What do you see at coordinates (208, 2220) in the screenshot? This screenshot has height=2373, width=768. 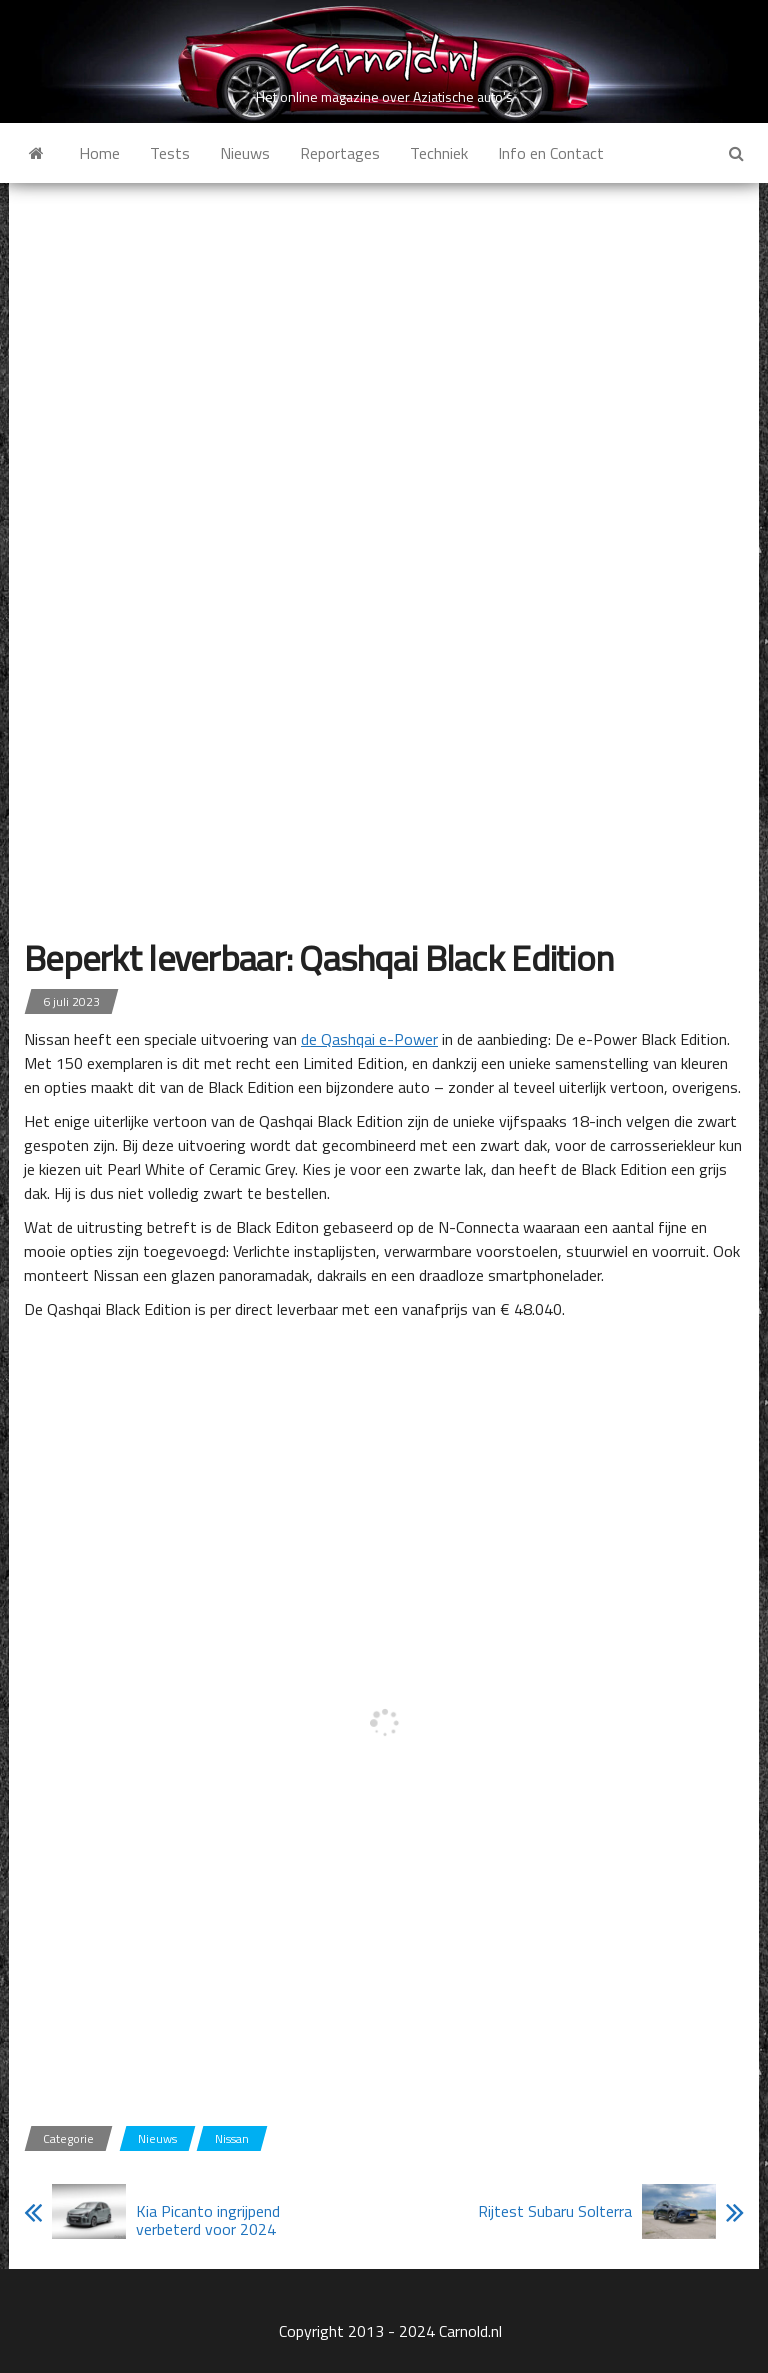 I see `Kia Picanto ingrijpend verbeterd voor 2024` at bounding box center [208, 2220].